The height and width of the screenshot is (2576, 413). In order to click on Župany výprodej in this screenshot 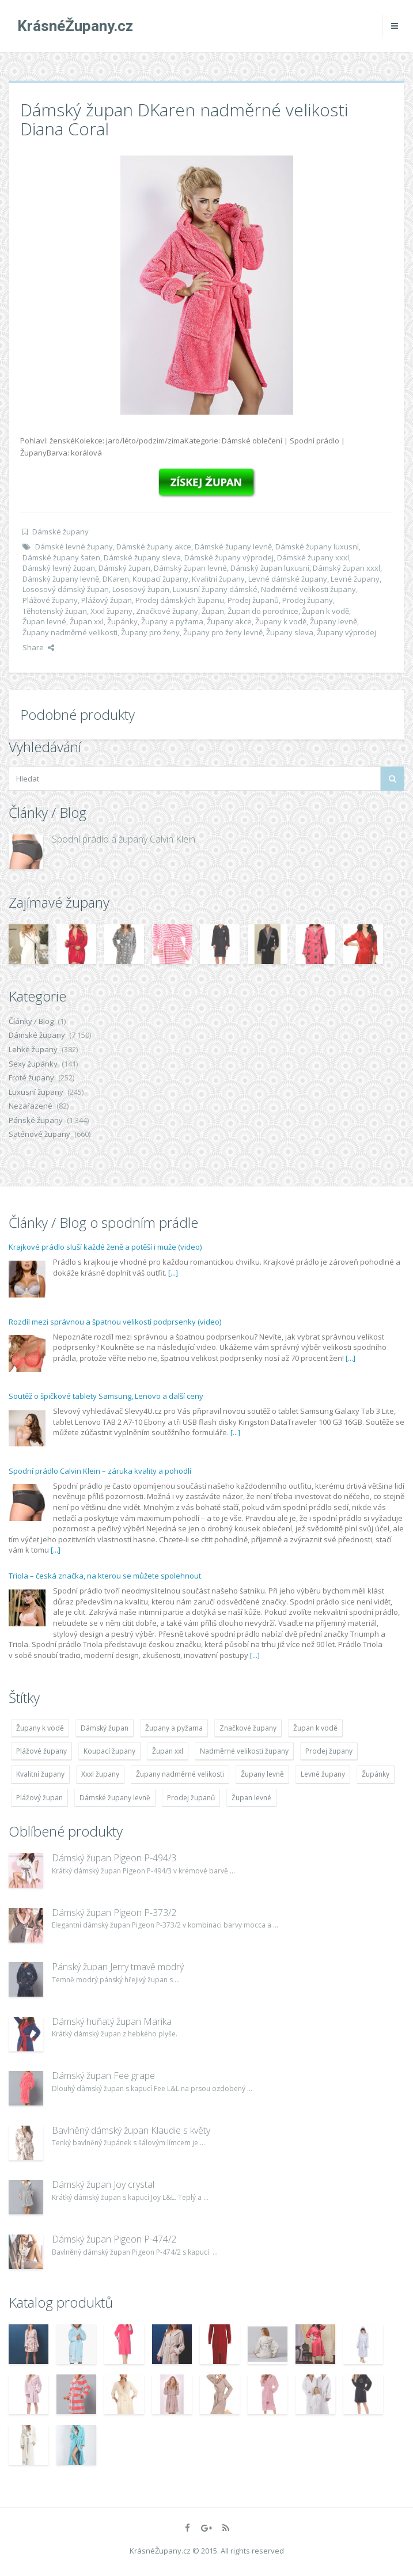, I will do `click(346, 632)`.